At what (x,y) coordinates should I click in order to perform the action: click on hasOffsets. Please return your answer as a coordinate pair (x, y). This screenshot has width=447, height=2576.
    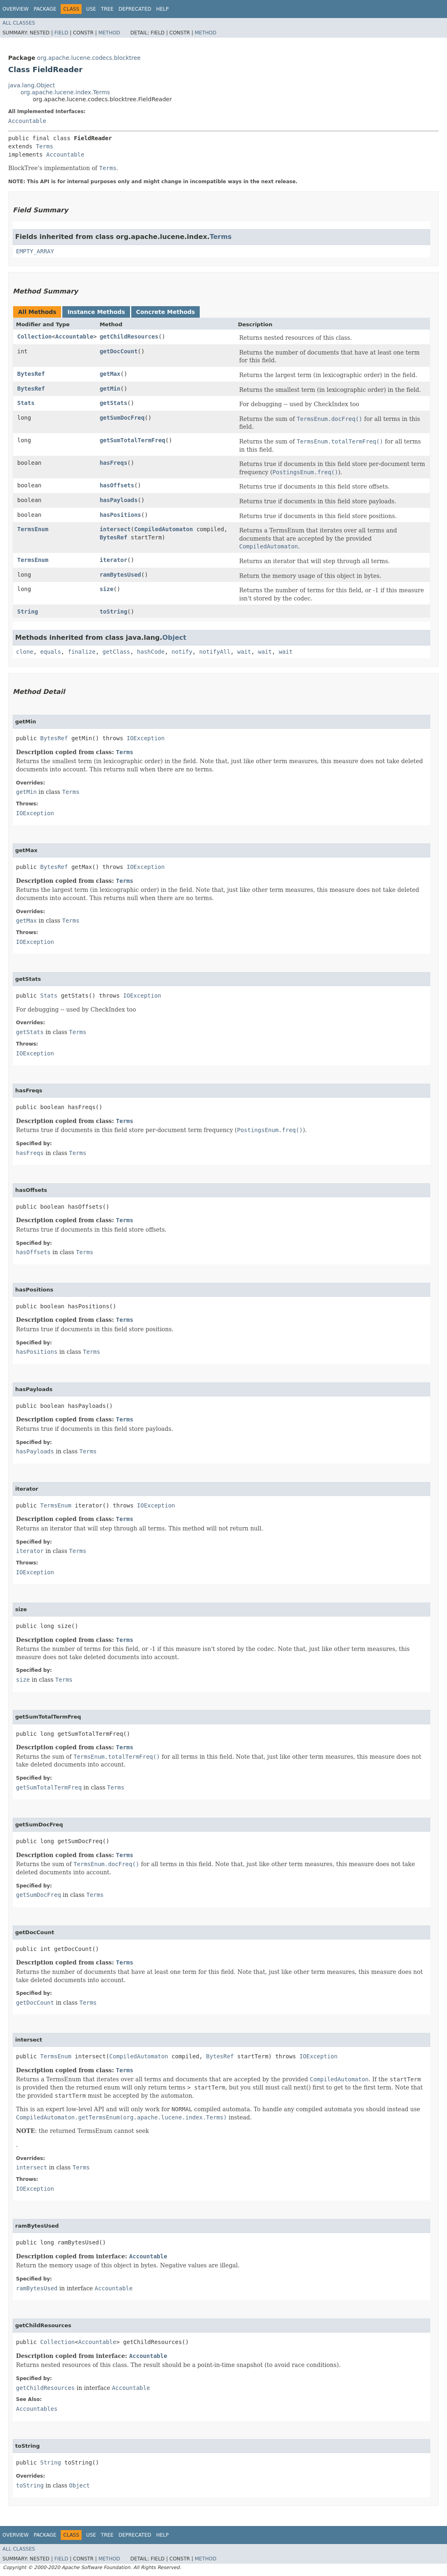
    Looking at the image, I should click on (117, 485).